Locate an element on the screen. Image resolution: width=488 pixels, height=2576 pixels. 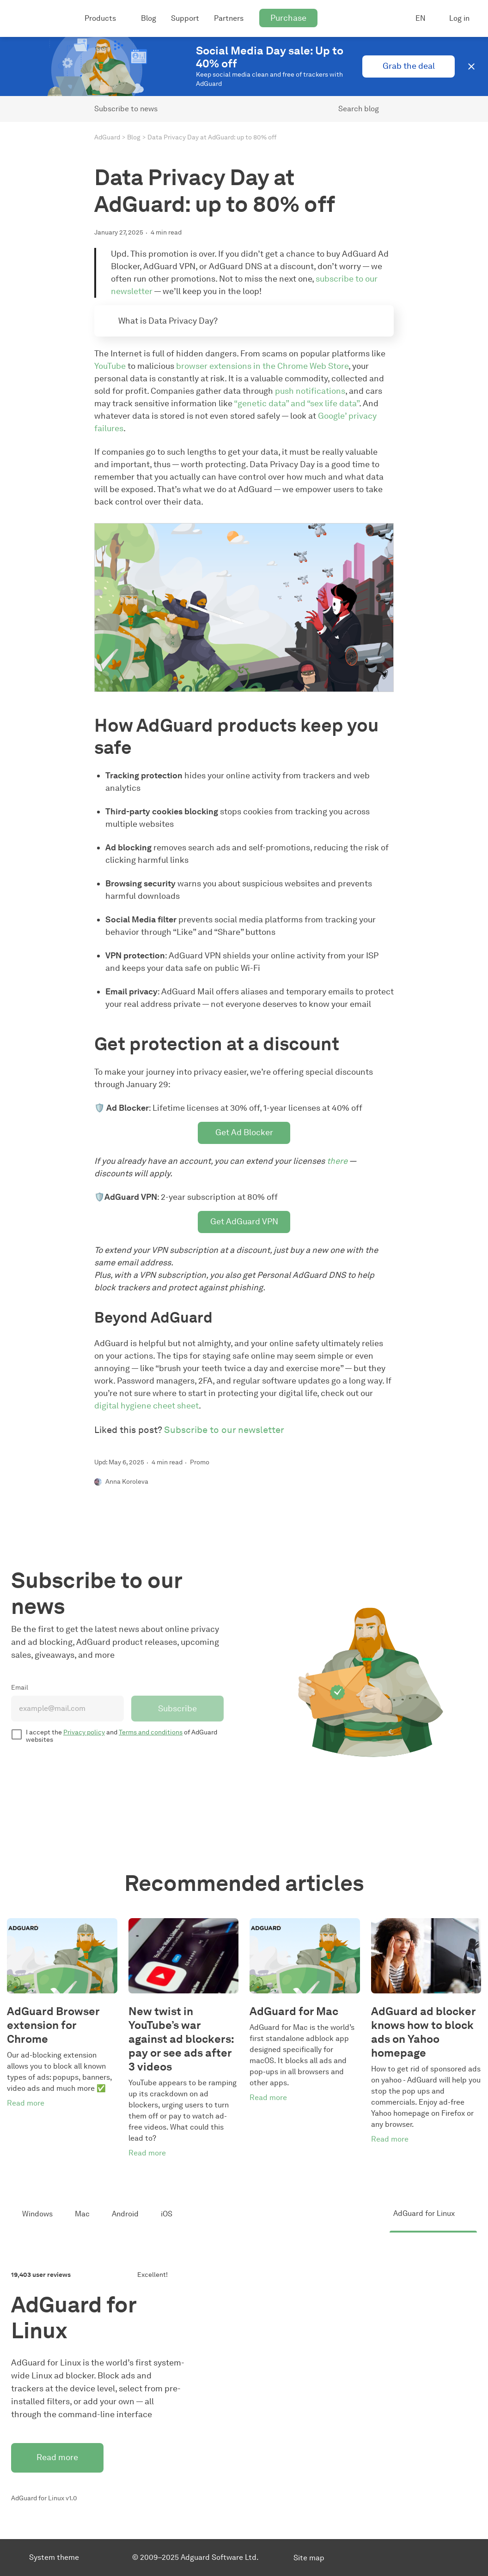
Partners is located at coordinates (229, 18).